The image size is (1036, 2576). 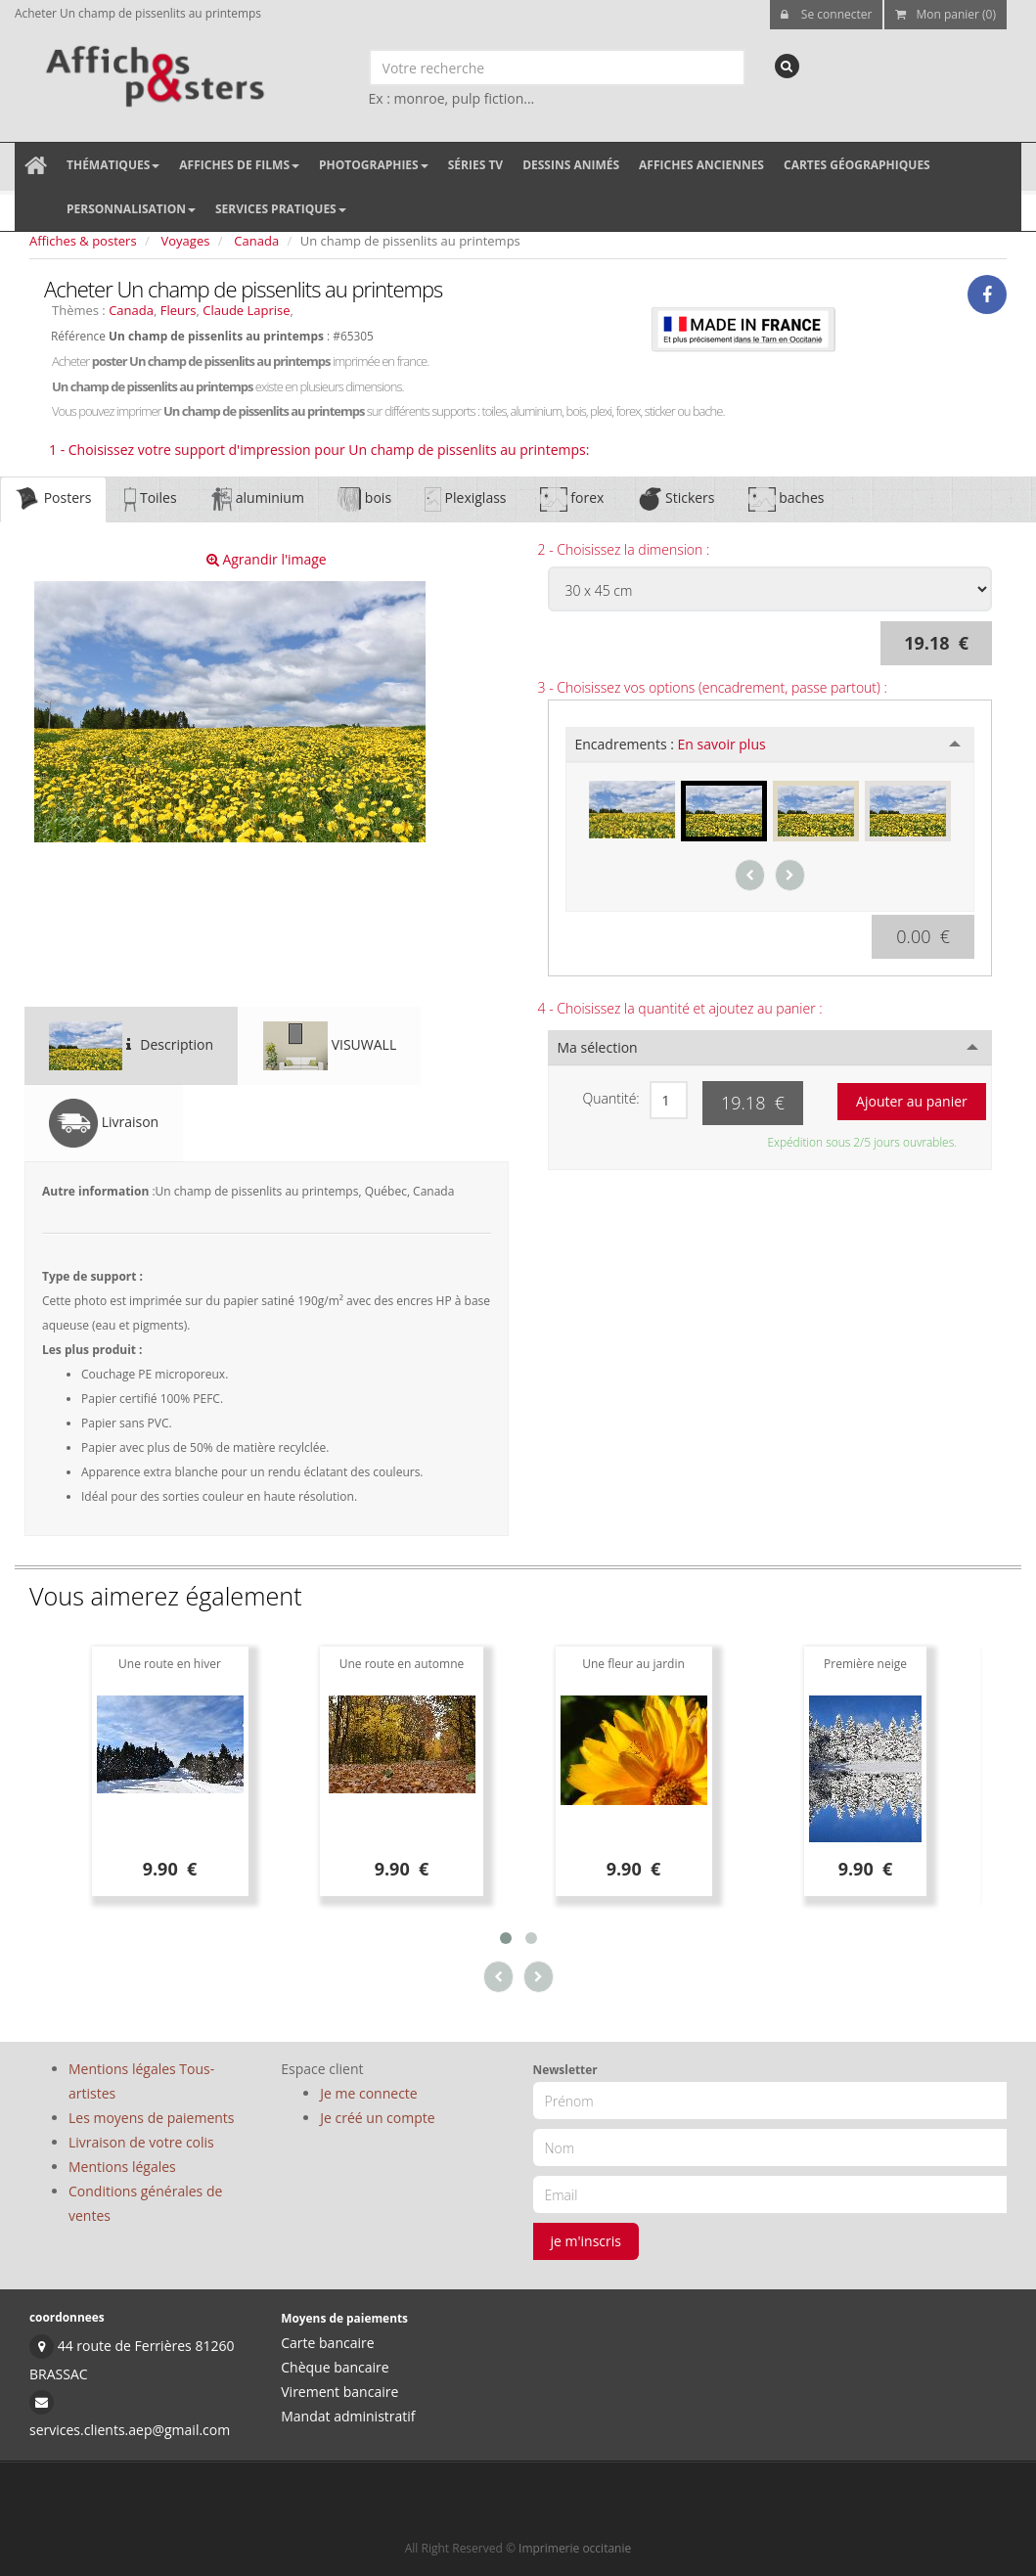 I want to click on Se connecter, so click(x=827, y=14).